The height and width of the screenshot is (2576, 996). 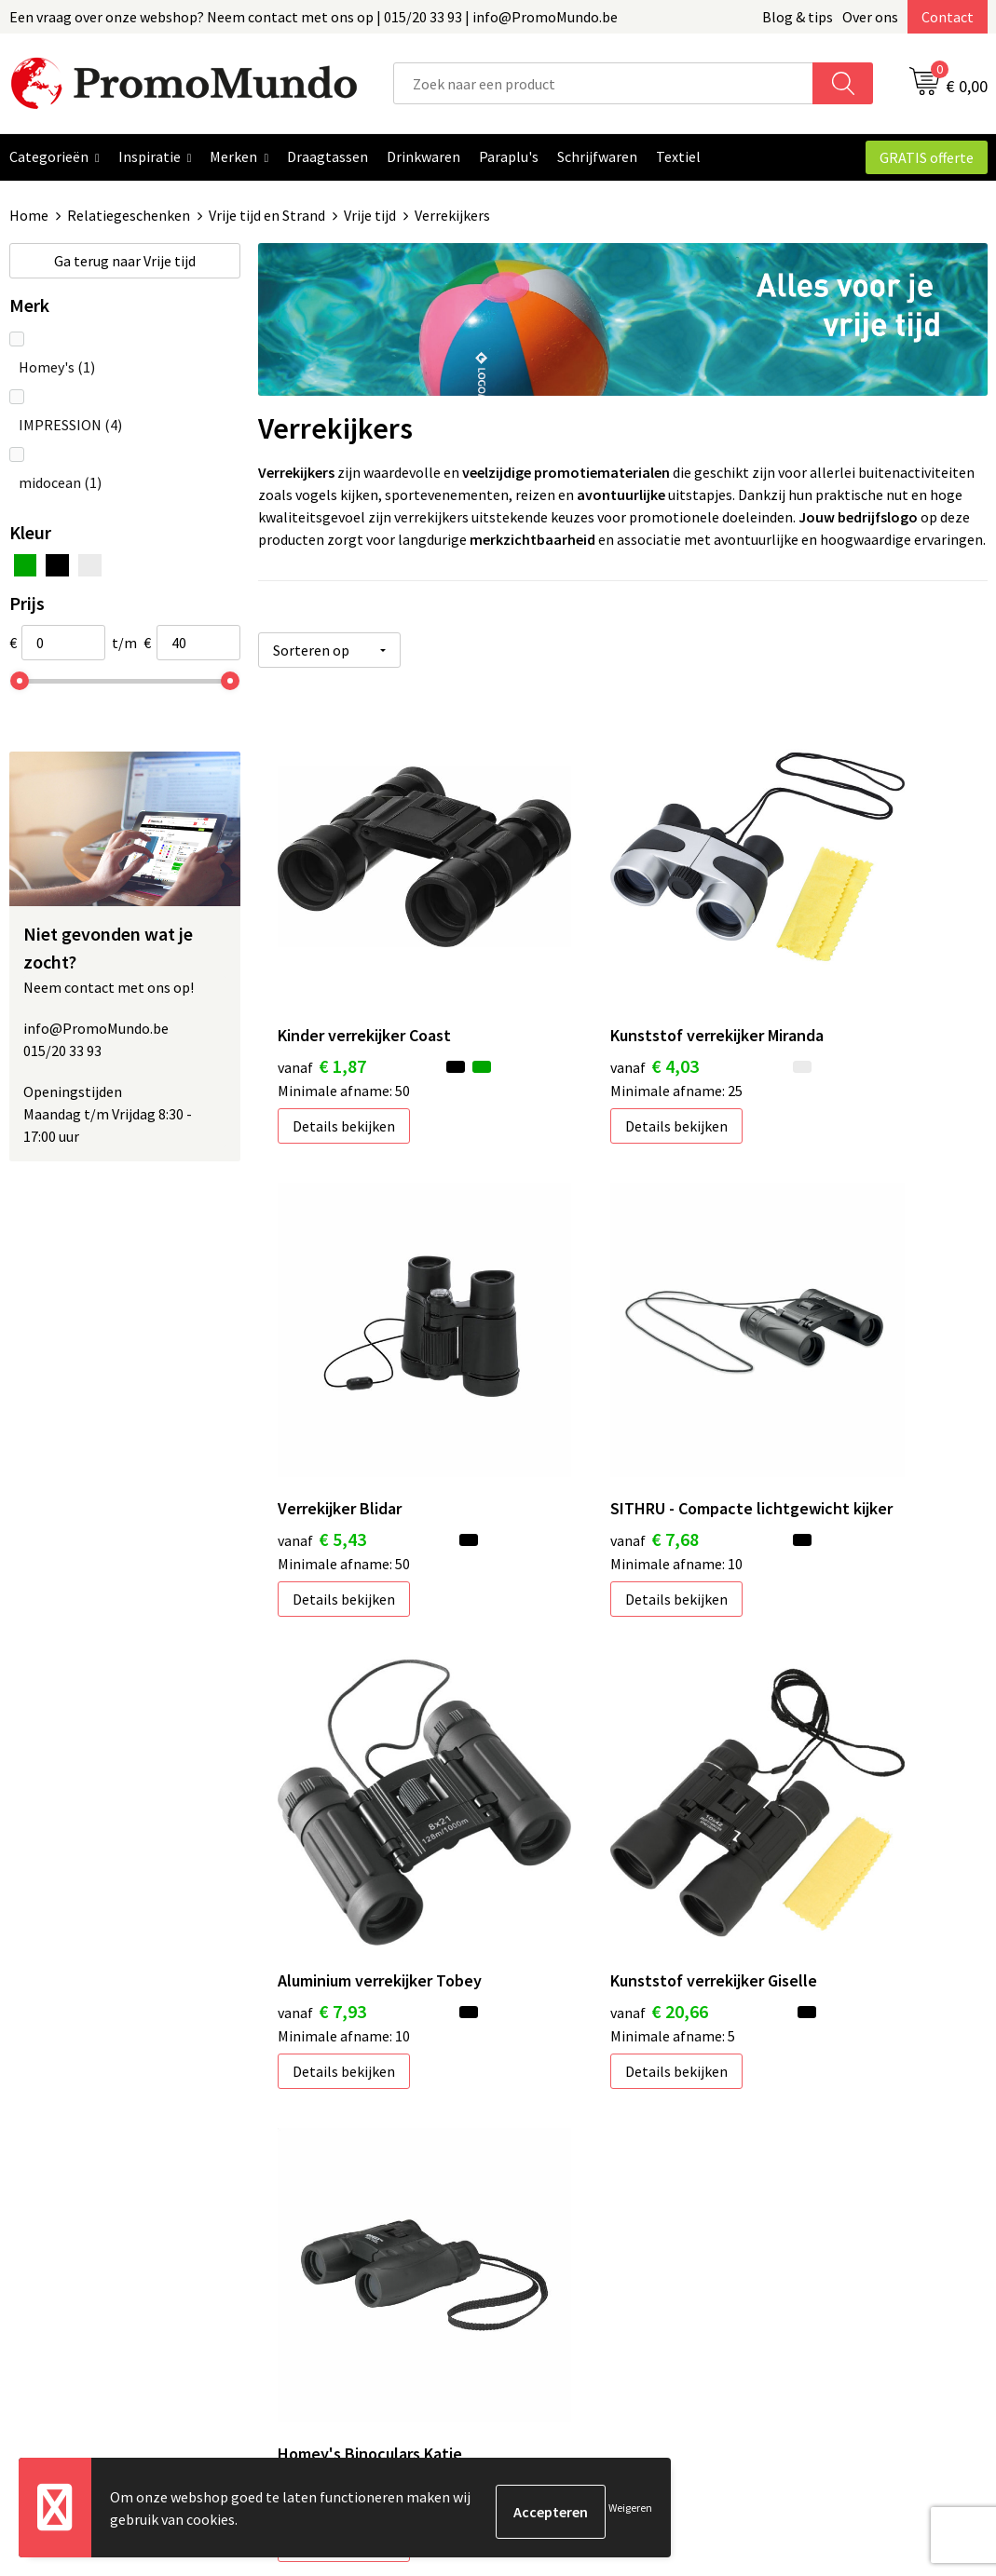 I want to click on € 1,87, so click(x=322, y=969).